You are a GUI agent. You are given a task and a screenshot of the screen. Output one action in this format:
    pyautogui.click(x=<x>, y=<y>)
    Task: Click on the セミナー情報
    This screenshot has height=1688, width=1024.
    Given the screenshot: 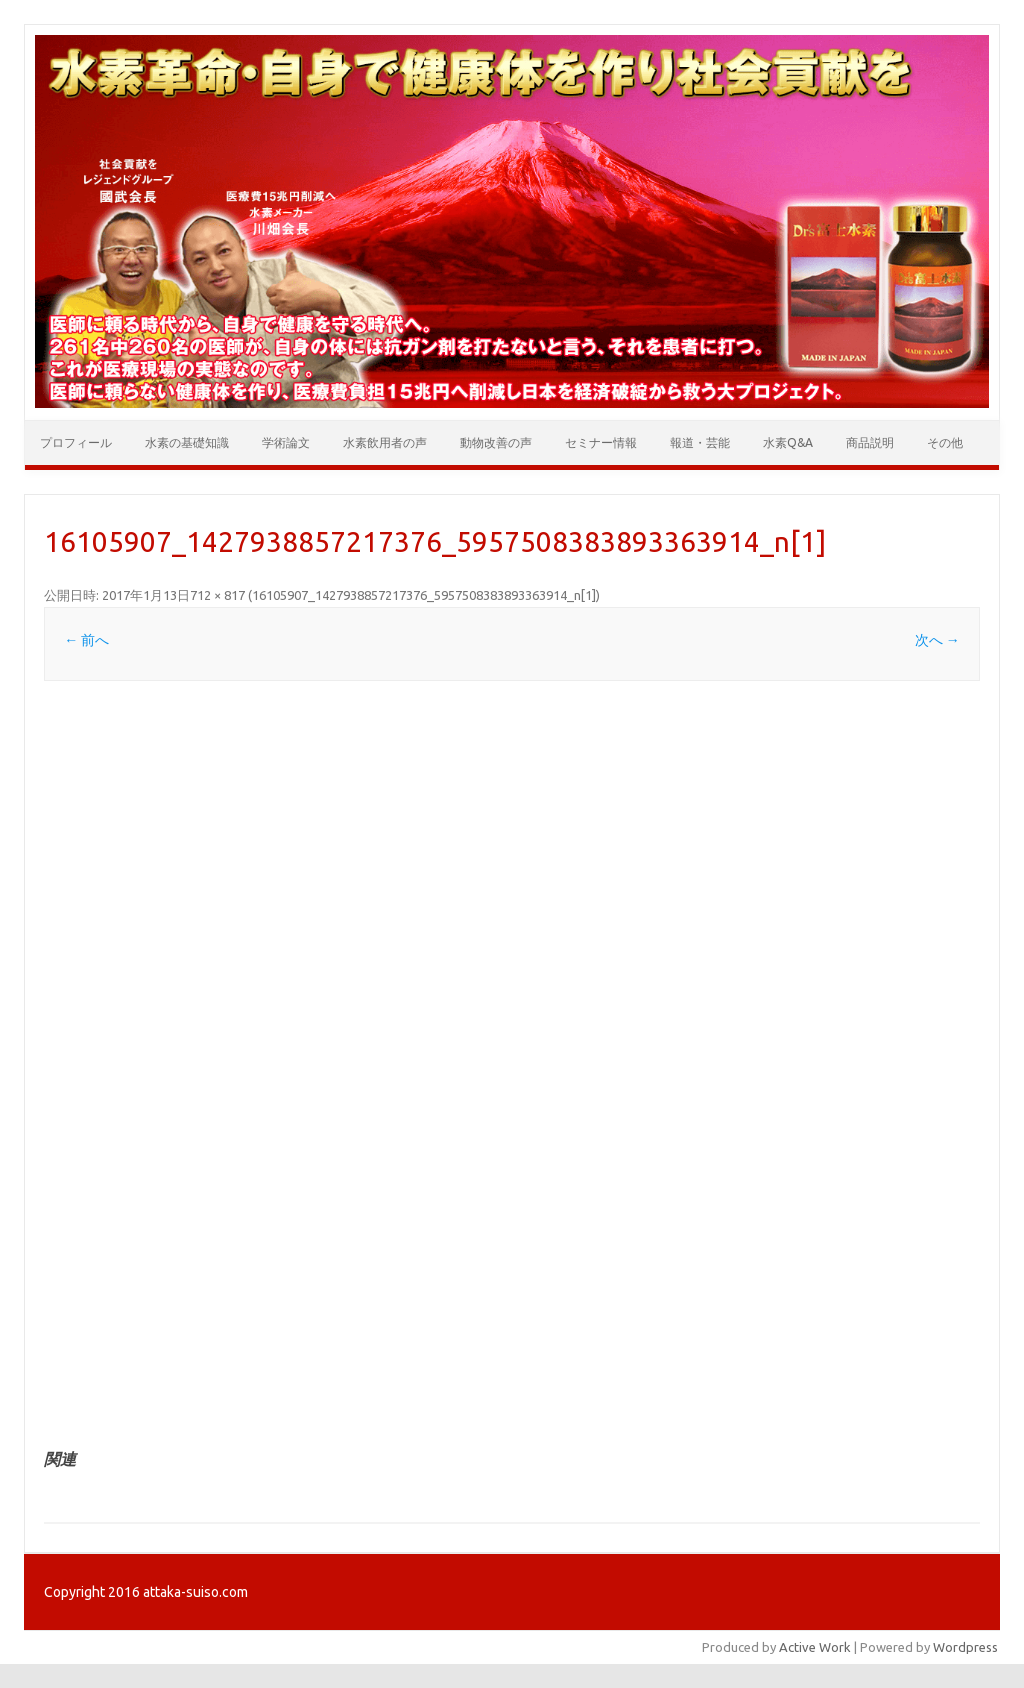 What is the action you would take?
    pyautogui.click(x=601, y=442)
    